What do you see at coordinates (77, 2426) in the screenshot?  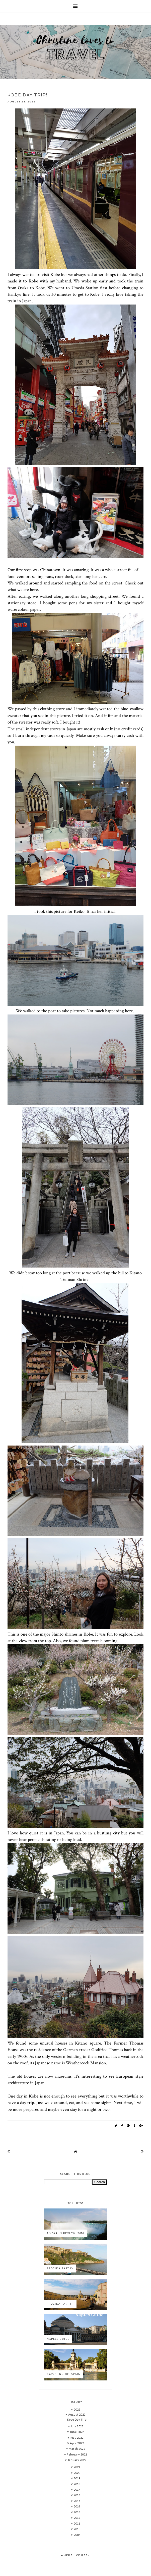 I see `July 2022` at bounding box center [77, 2426].